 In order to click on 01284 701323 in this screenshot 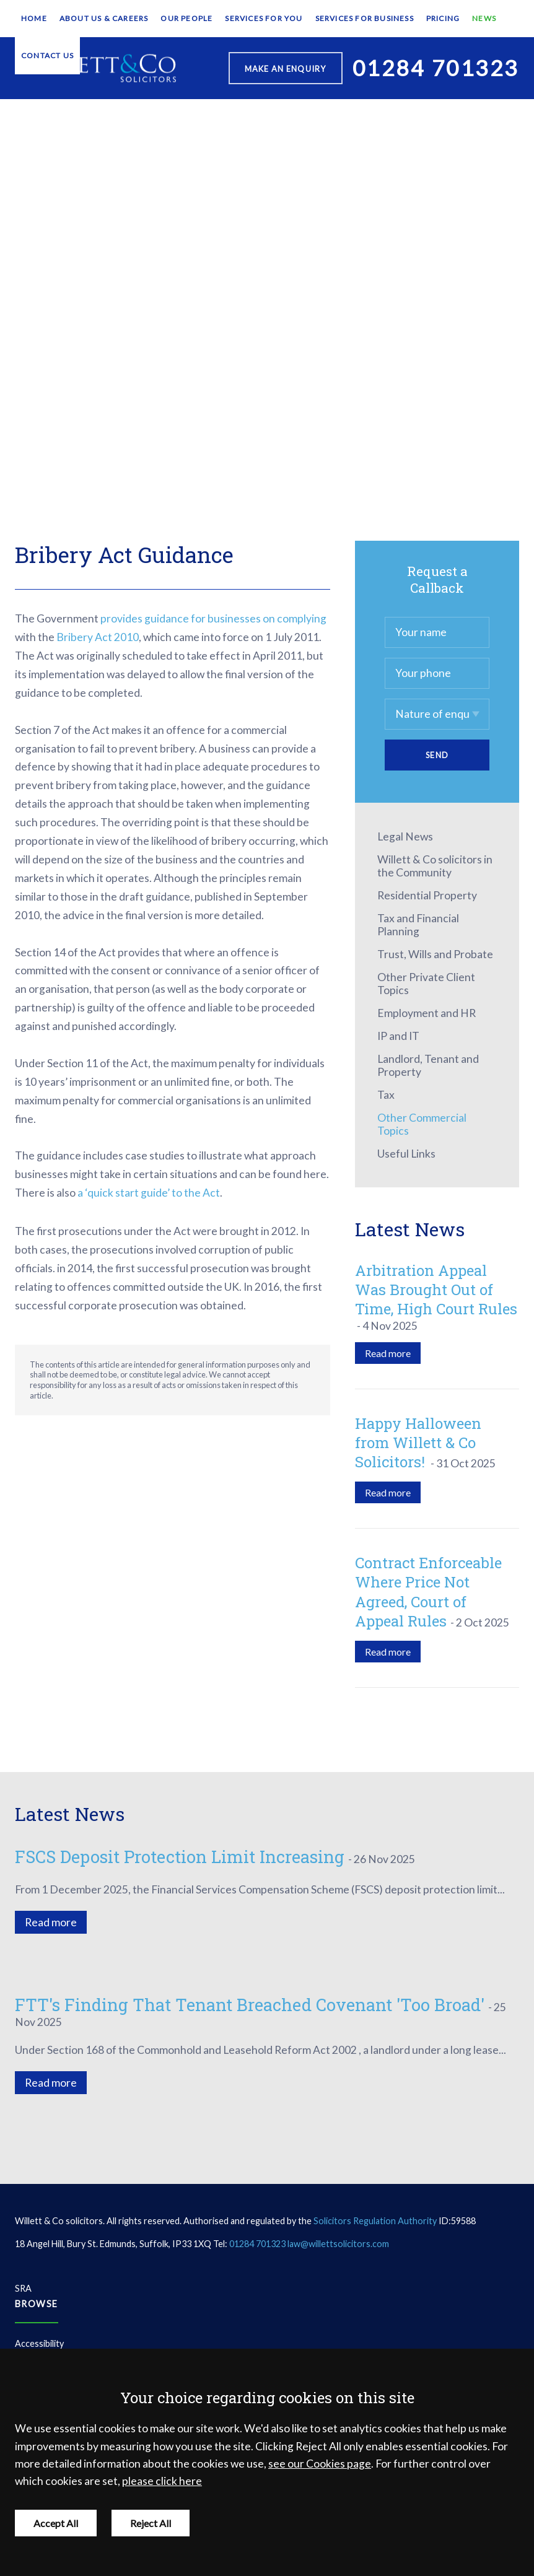, I will do `click(257, 2243)`.